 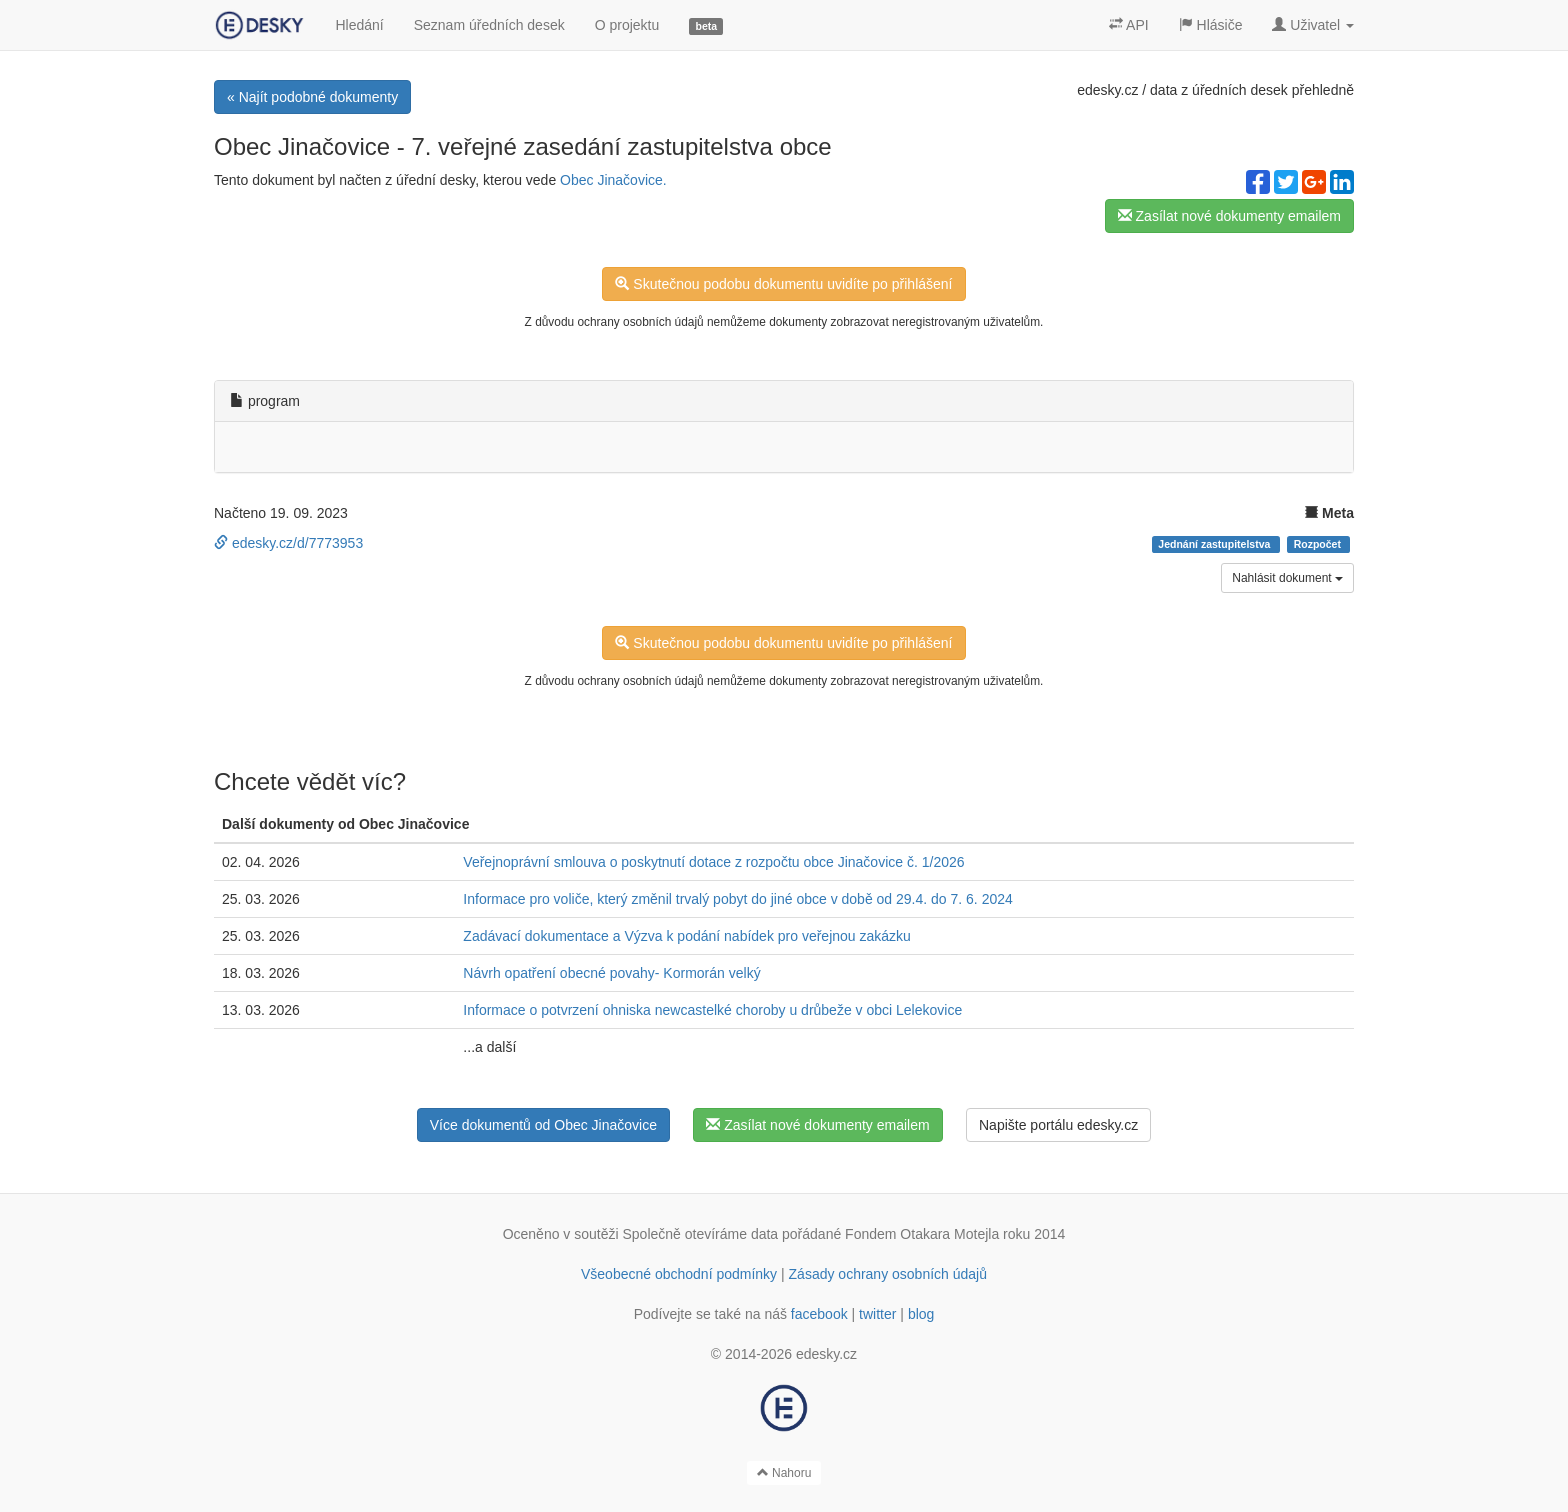 What do you see at coordinates (784, 1473) in the screenshot?
I see `Nahoru` at bounding box center [784, 1473].